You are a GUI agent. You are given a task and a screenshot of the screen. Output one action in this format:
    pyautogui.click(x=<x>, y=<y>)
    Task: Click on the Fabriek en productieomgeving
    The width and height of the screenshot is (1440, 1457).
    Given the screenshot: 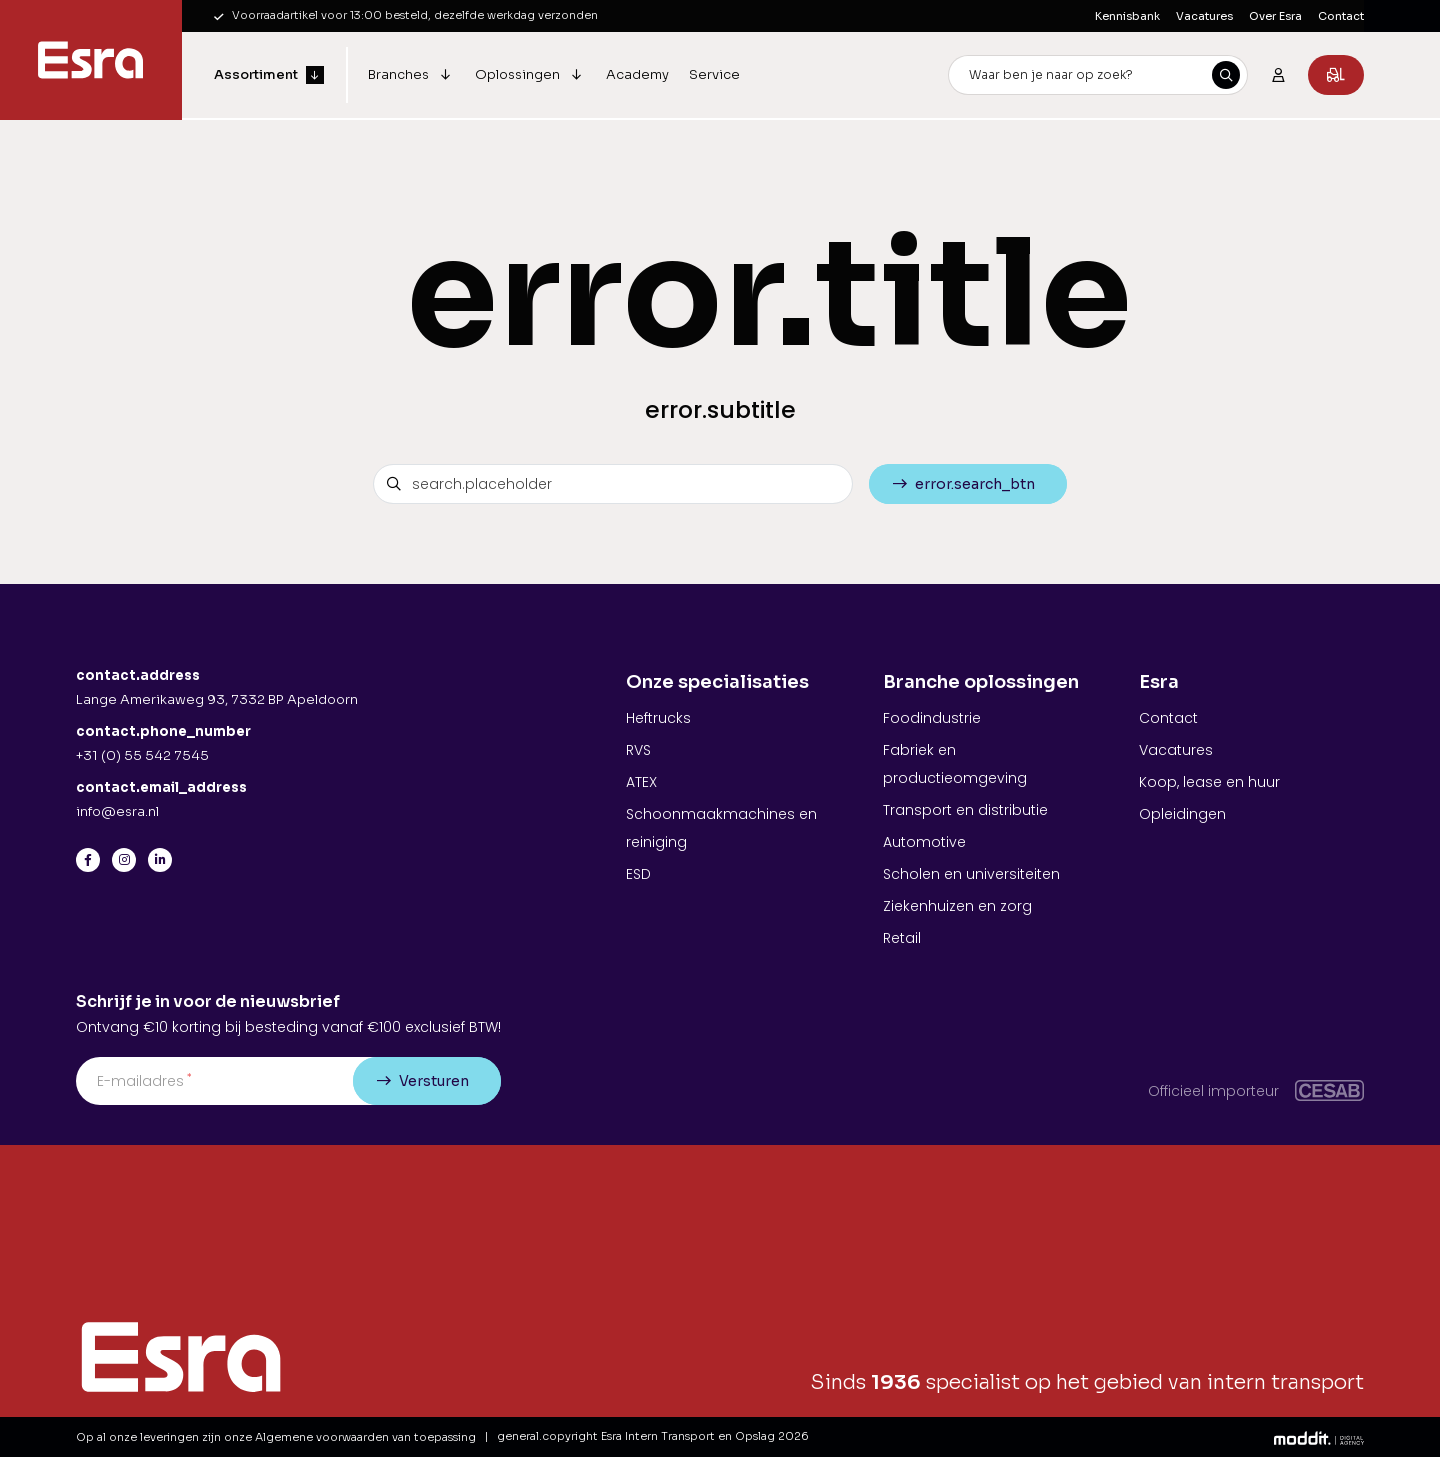 What is the action you would take?
    pyautogui.click(x=955, y=764)
    